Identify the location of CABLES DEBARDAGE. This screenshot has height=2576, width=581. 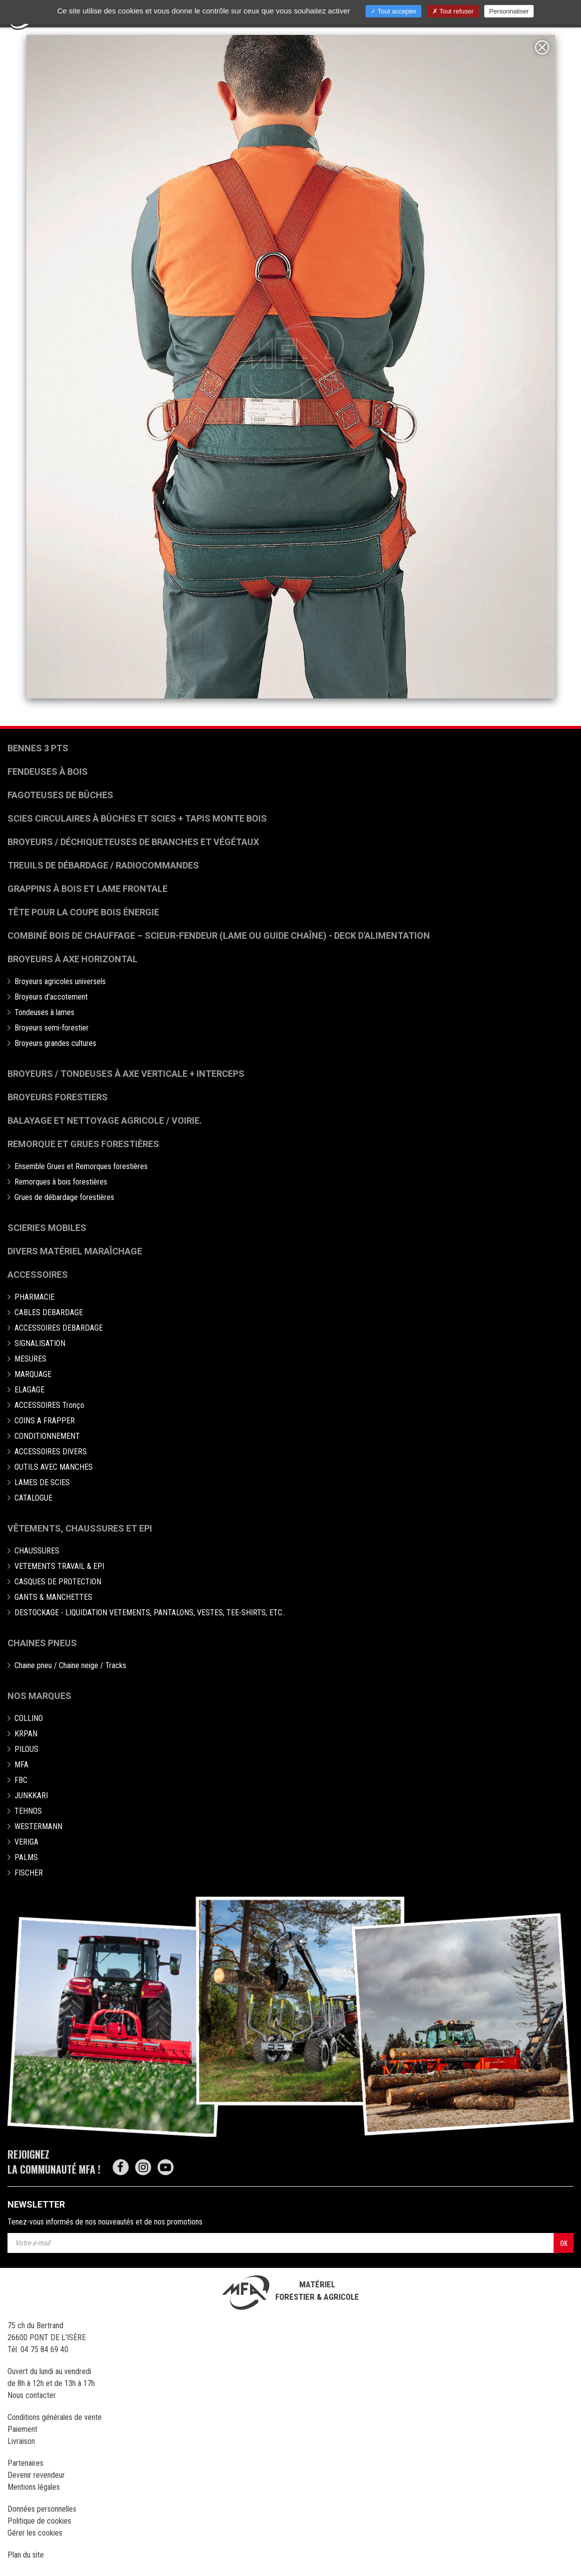
(48, 1312).